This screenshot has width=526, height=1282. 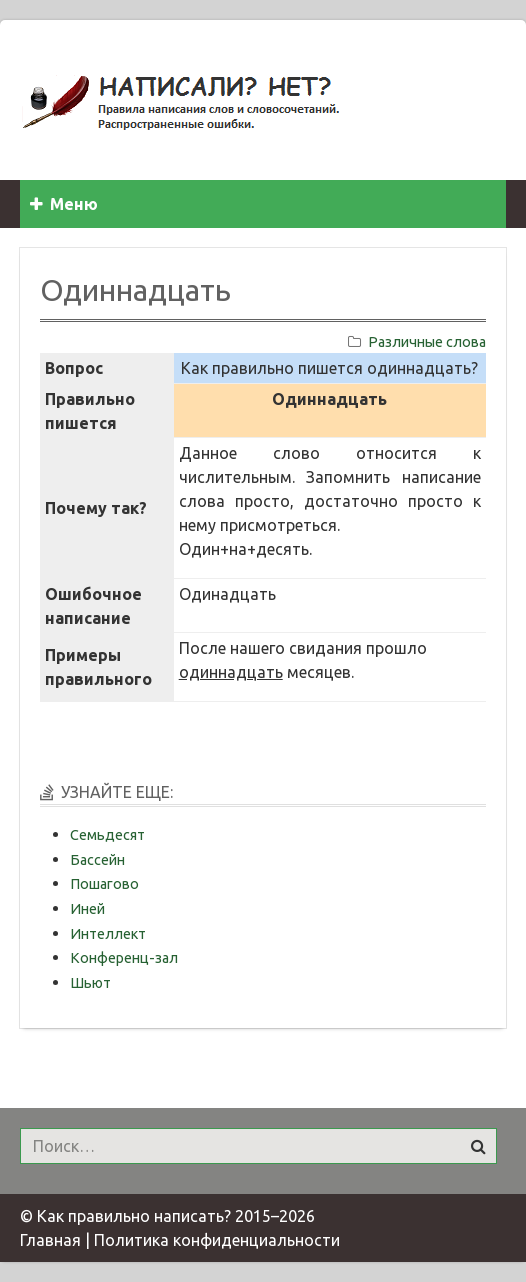 What do you see at coordinates (97, 860) in the screenshot?
I see `Бассейн` at bounding box center [97, 860].